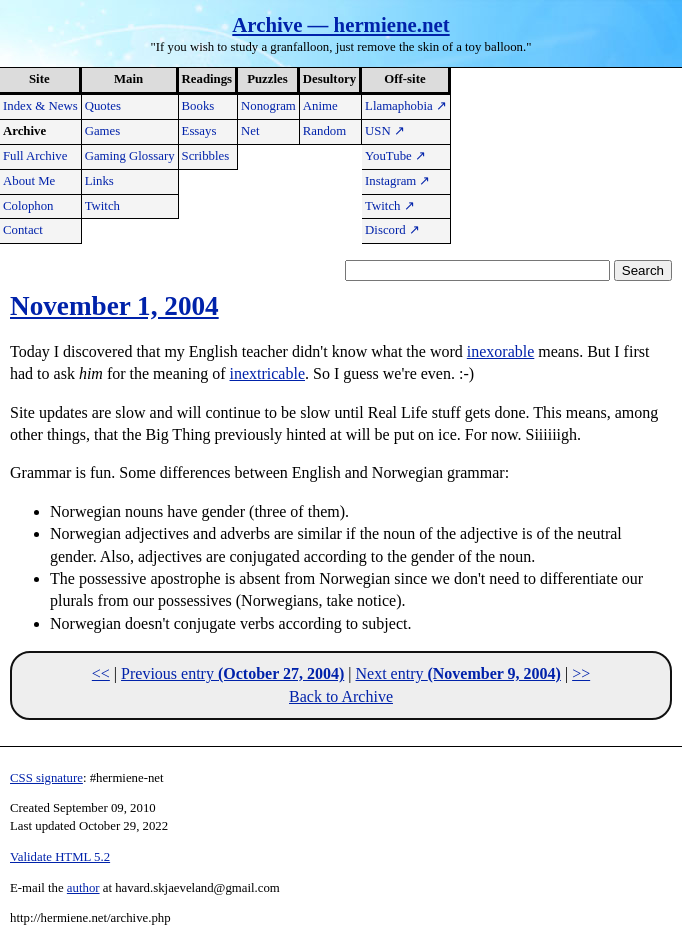 The height and width of the screenshot is (951, 682). Describe the element at coordinates (60, 857) in the screenshot. I see `Validate HTML 5.2` at that location.